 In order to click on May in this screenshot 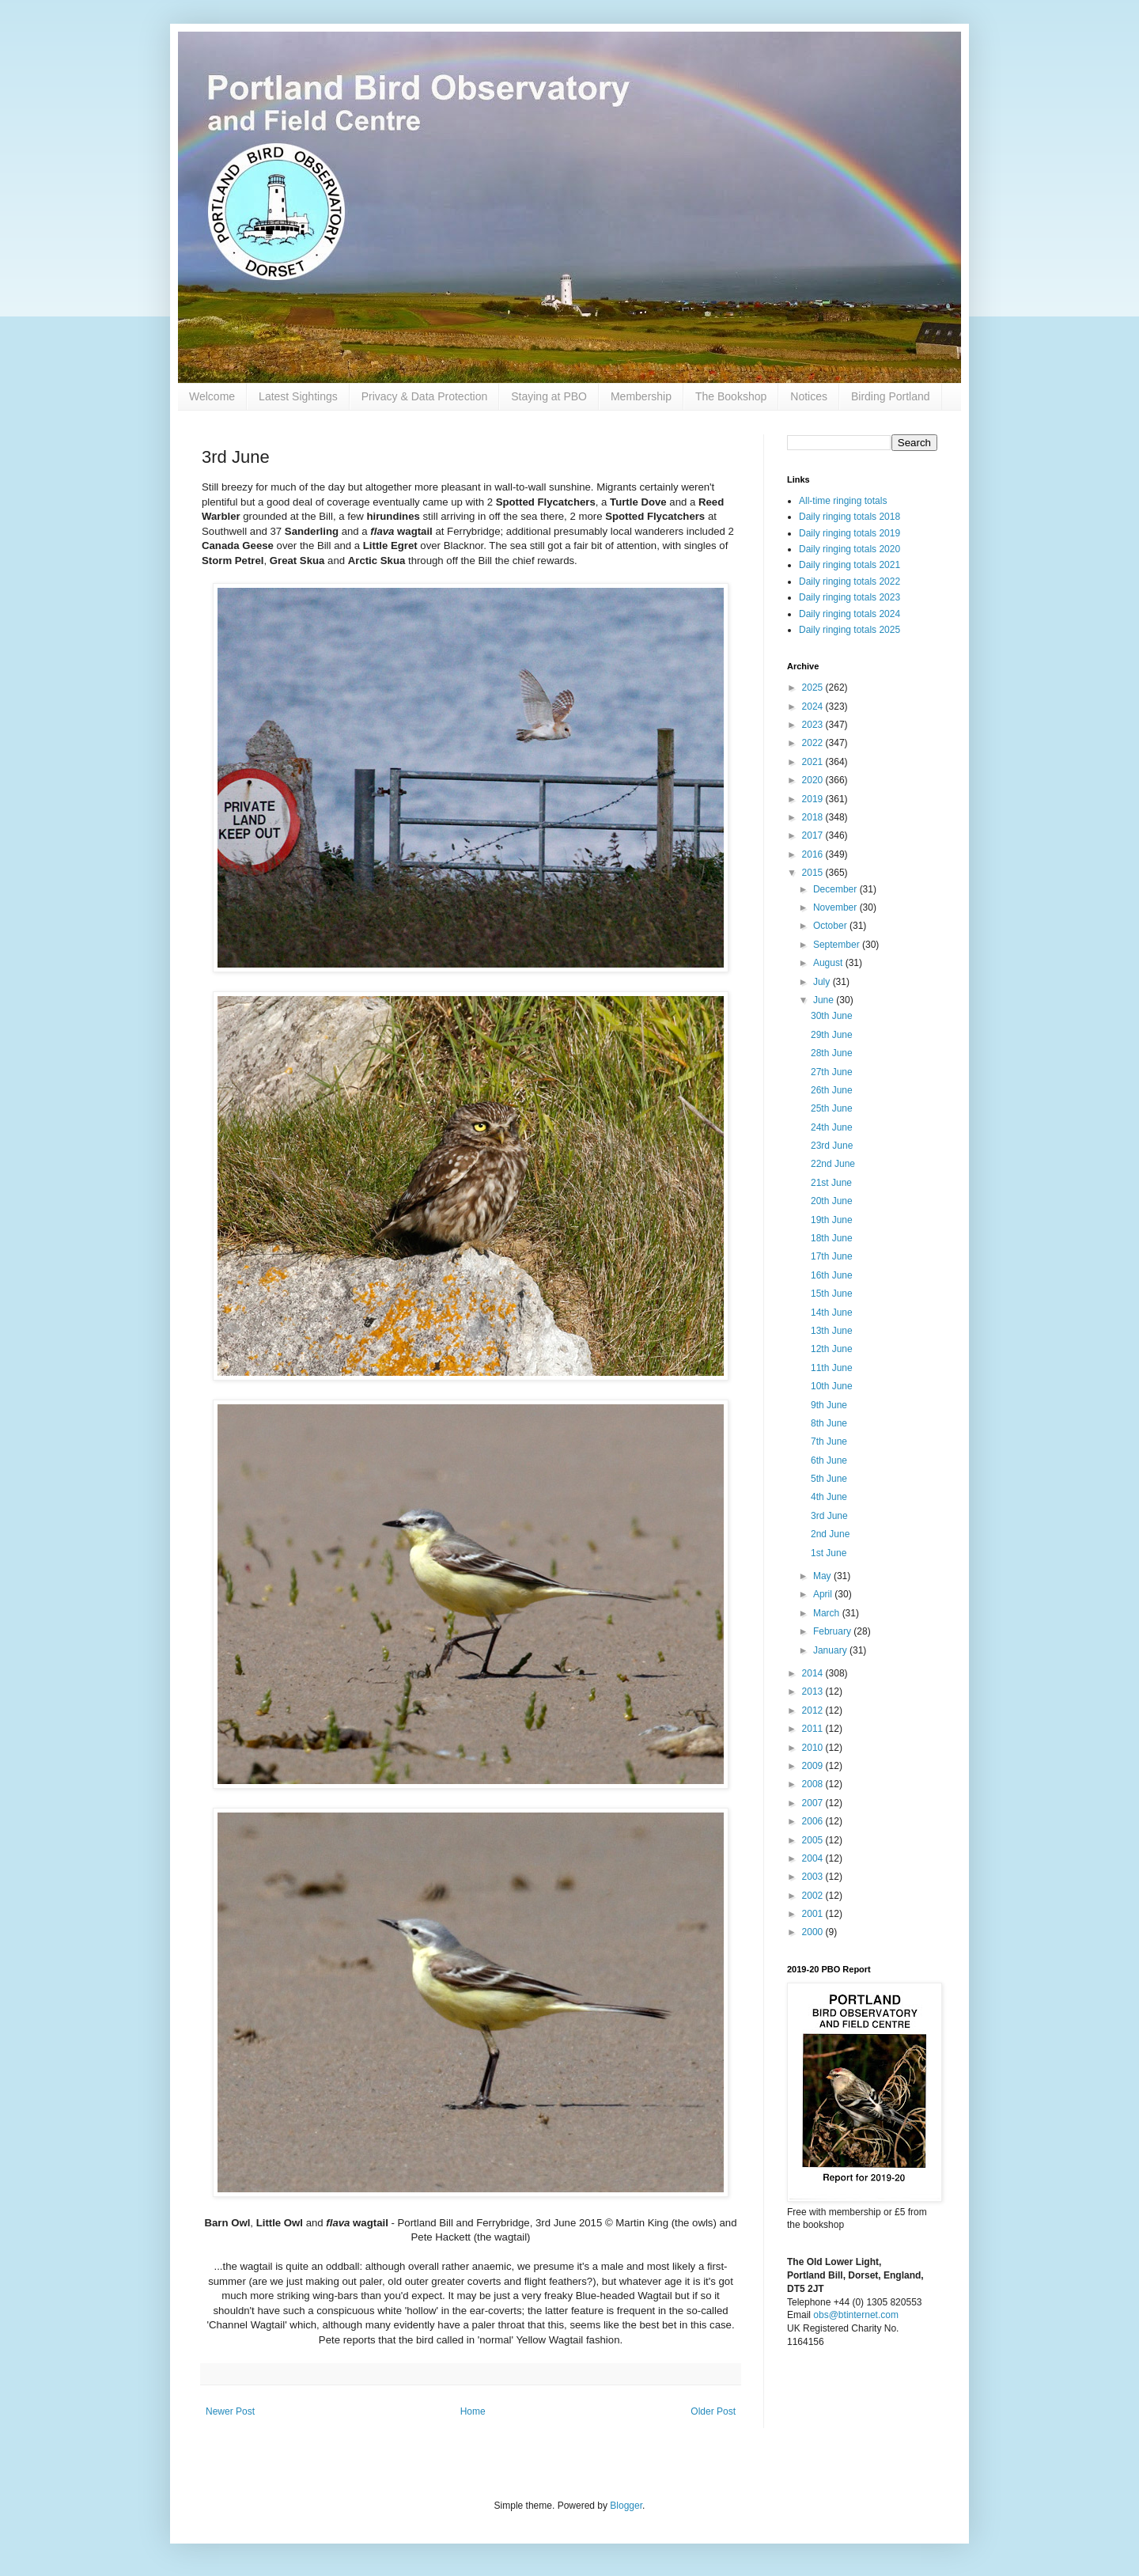, I will do `click(823, 1576)`.